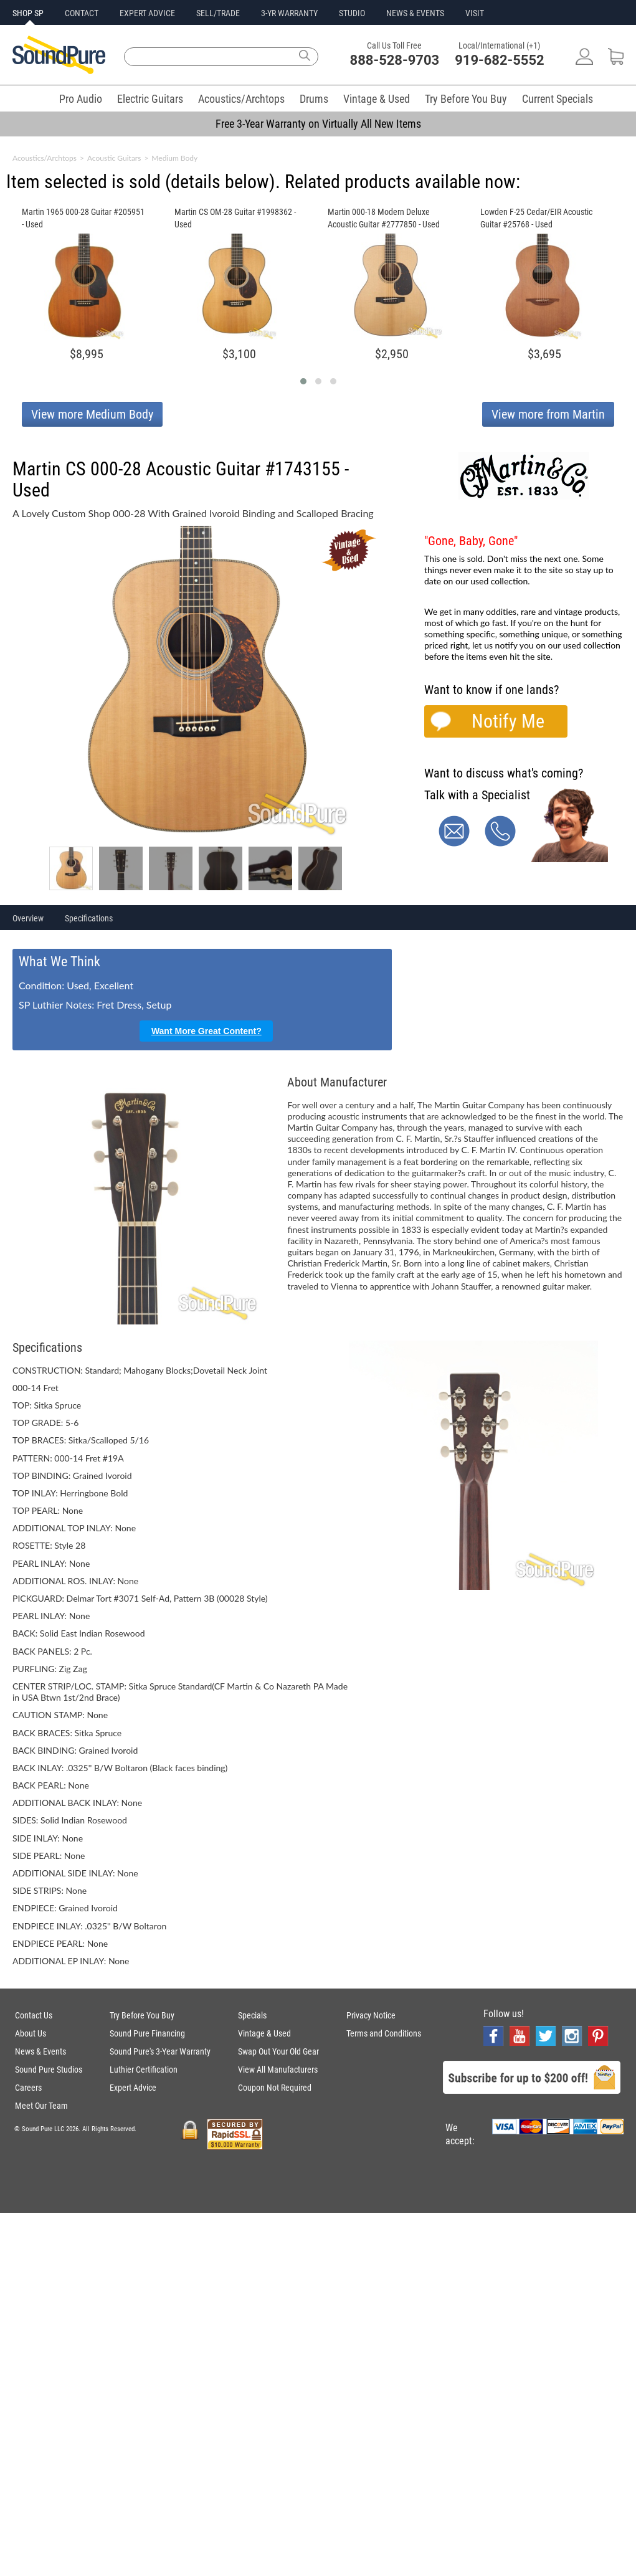  Describe the element at coordinates (144, 2070) in the screenshot. I see `Luthier Certification` at that location.